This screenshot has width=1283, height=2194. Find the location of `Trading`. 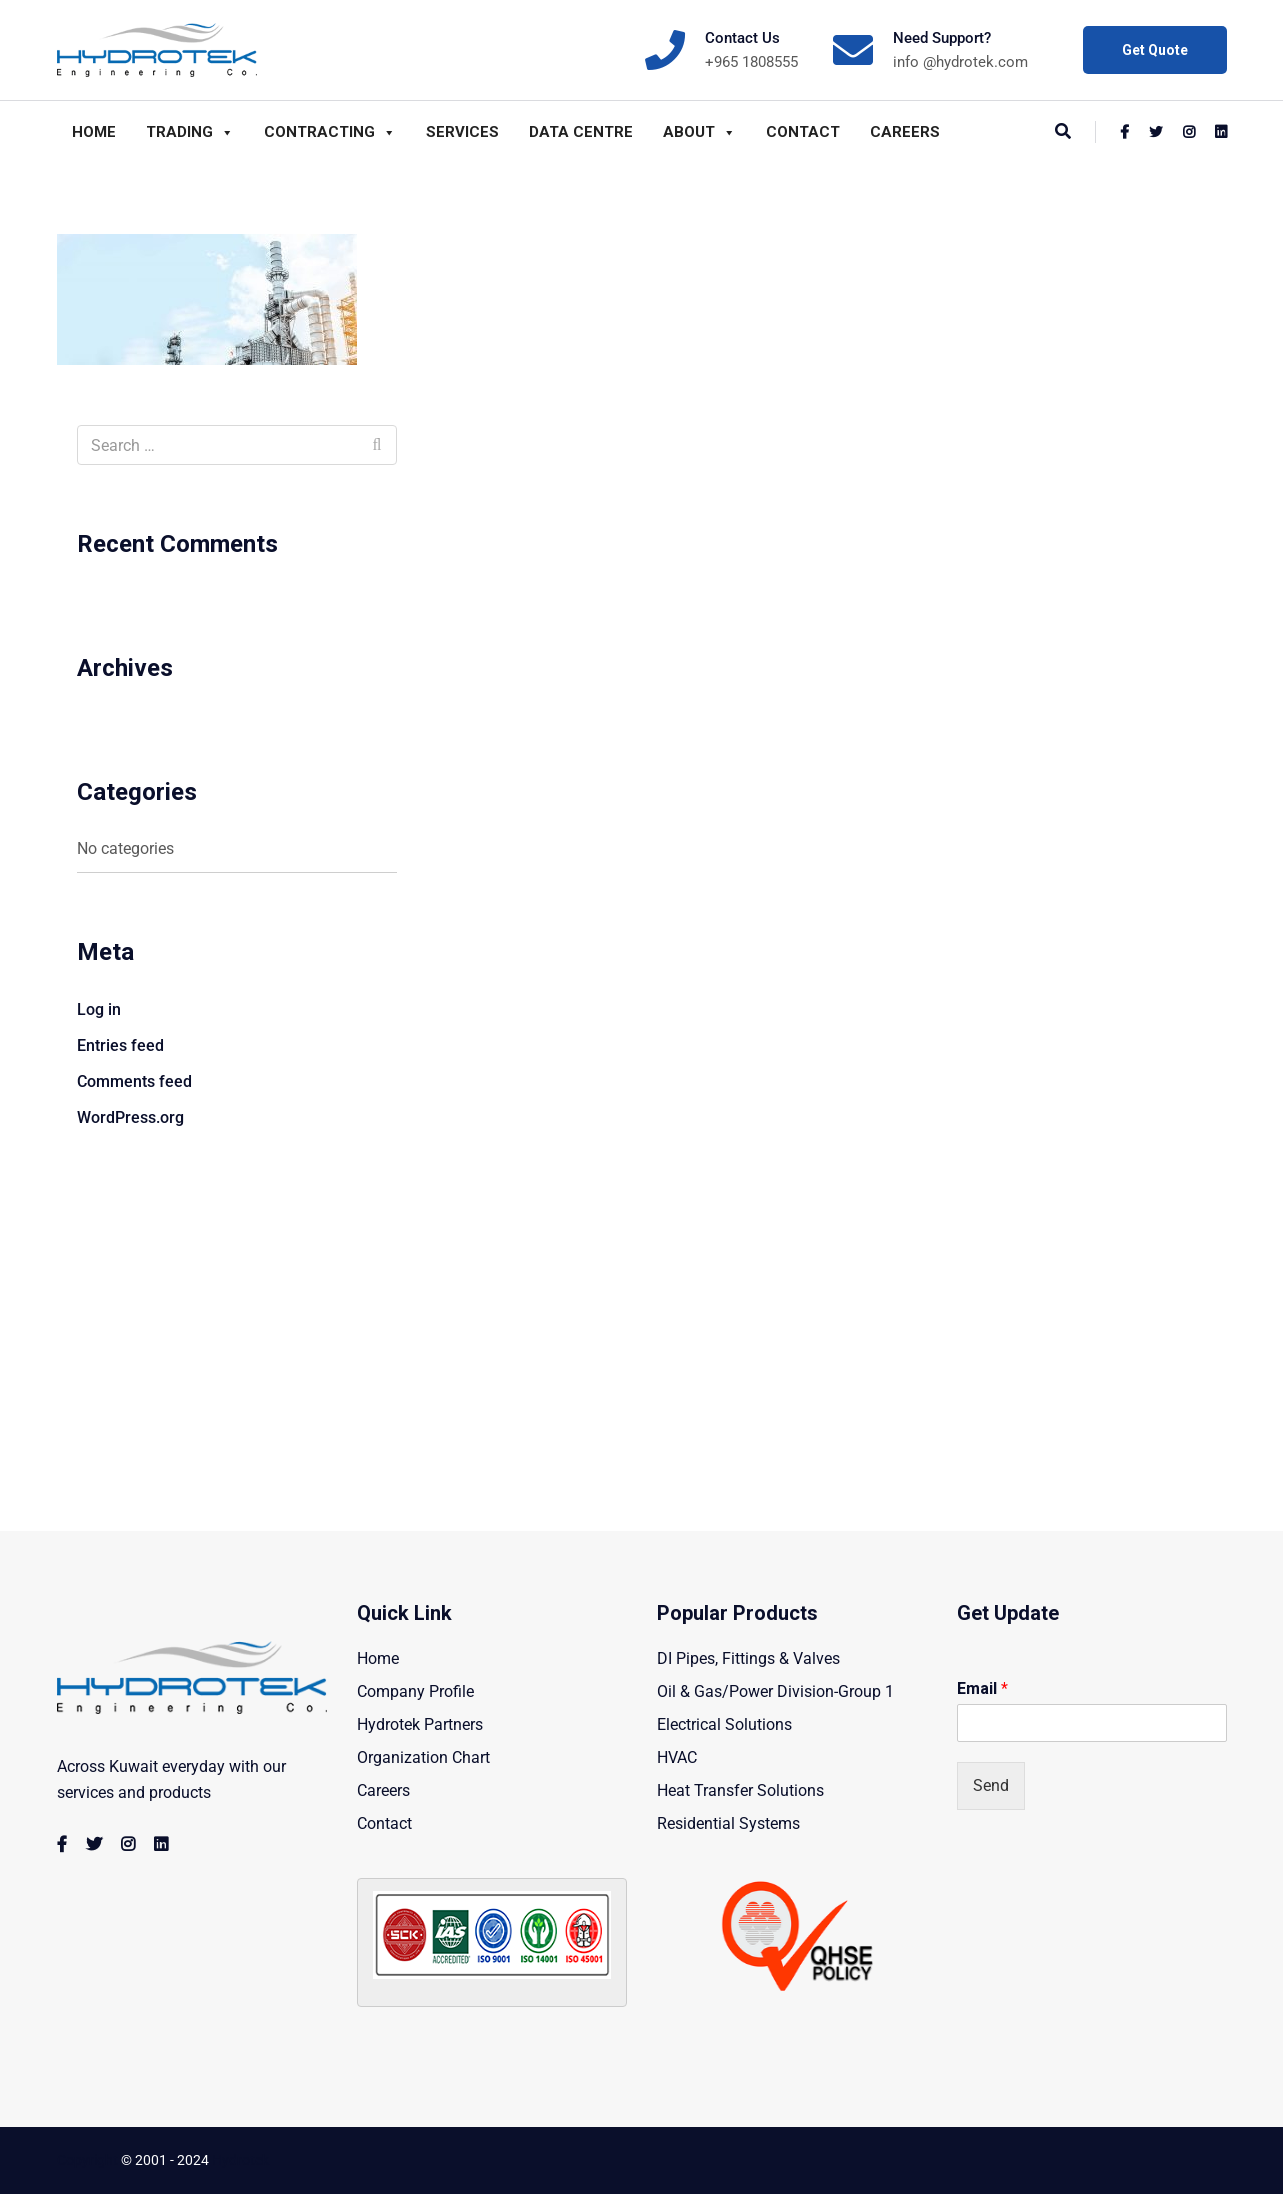

Trading is located at coordinates (190, 132).